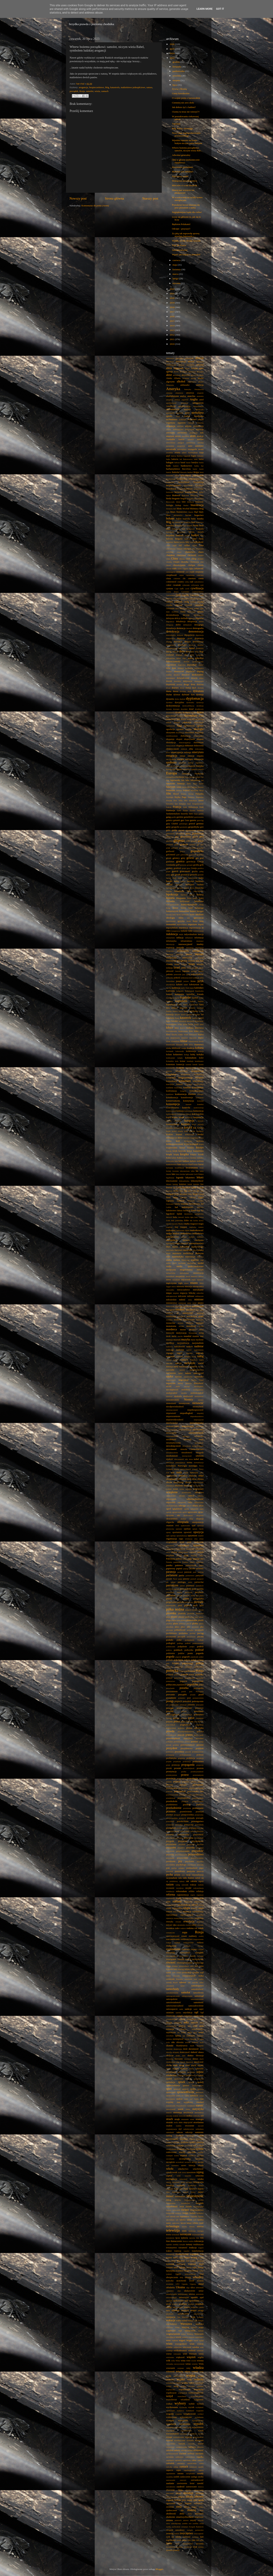 The image size is (273, 2576). What do you see at coordinates (194, 868) in the screenshot?
I see `Gruzja` at bounding box center [194, 868].